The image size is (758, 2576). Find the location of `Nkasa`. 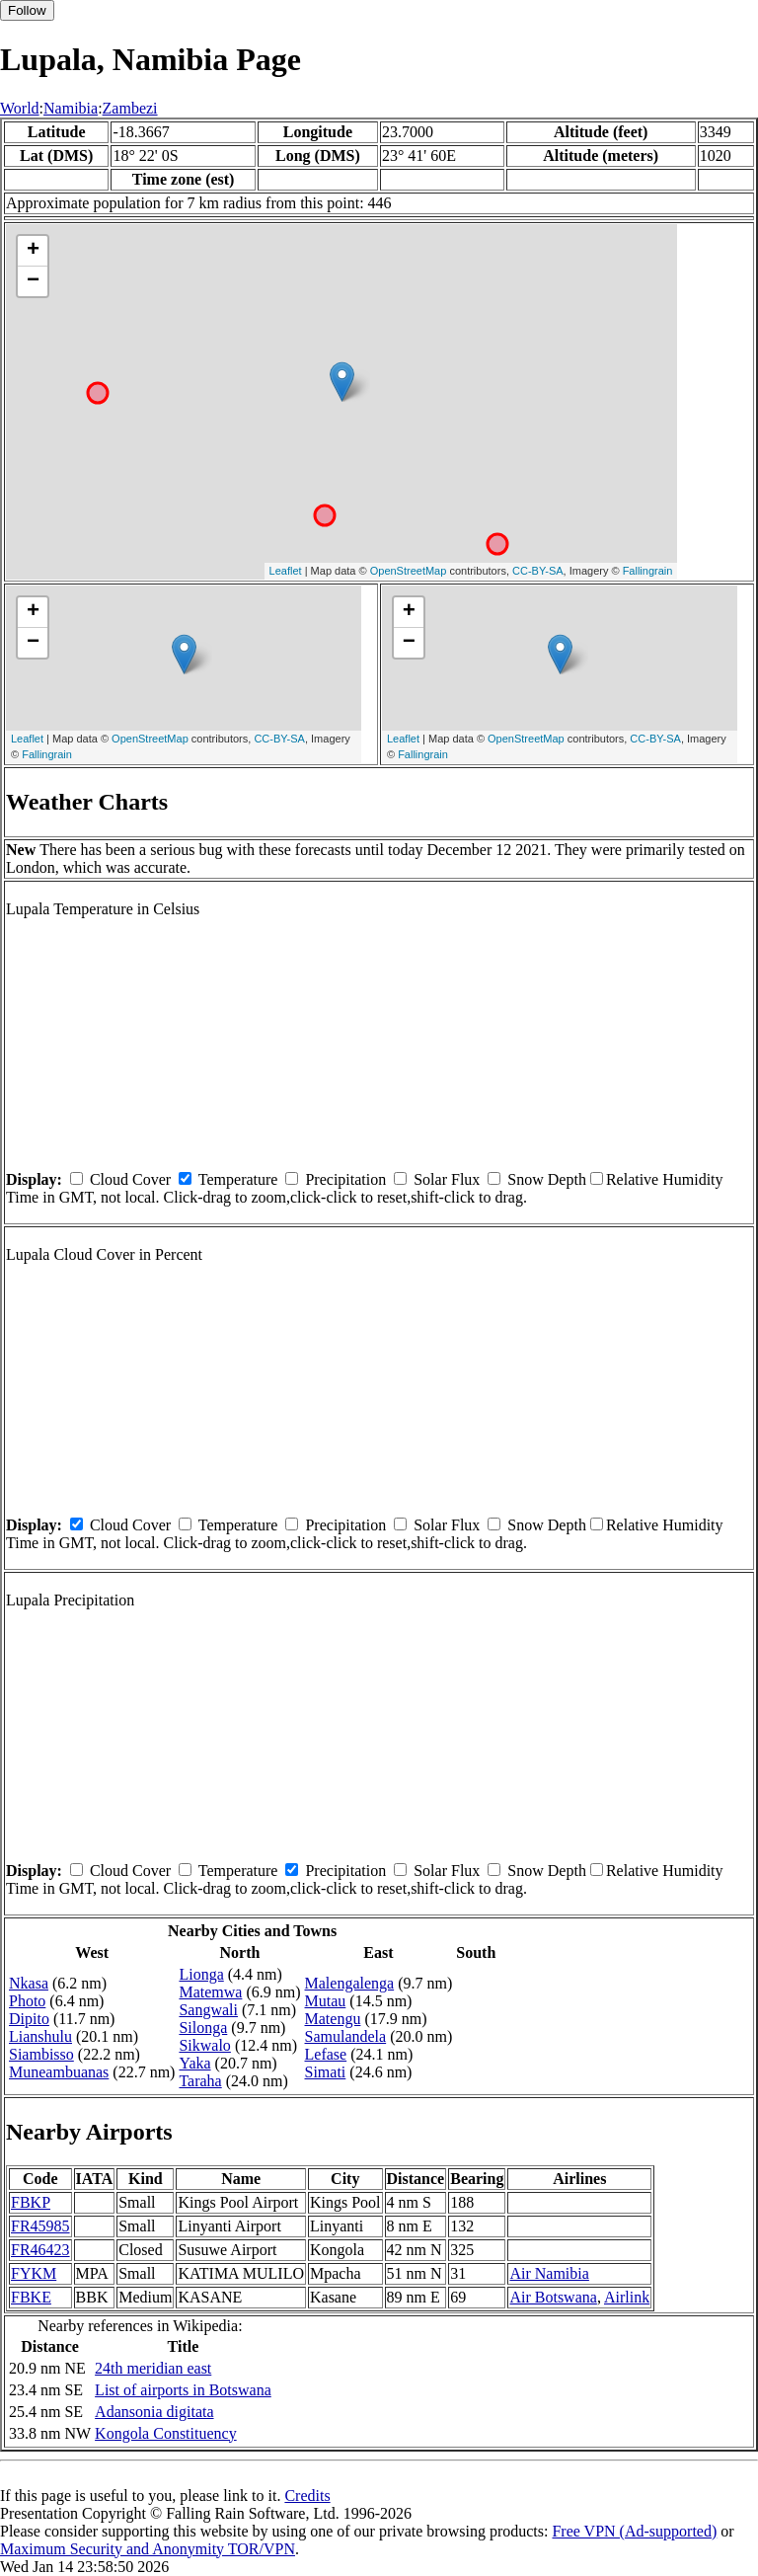

Nkasa is located at coordinates (28, 1983).